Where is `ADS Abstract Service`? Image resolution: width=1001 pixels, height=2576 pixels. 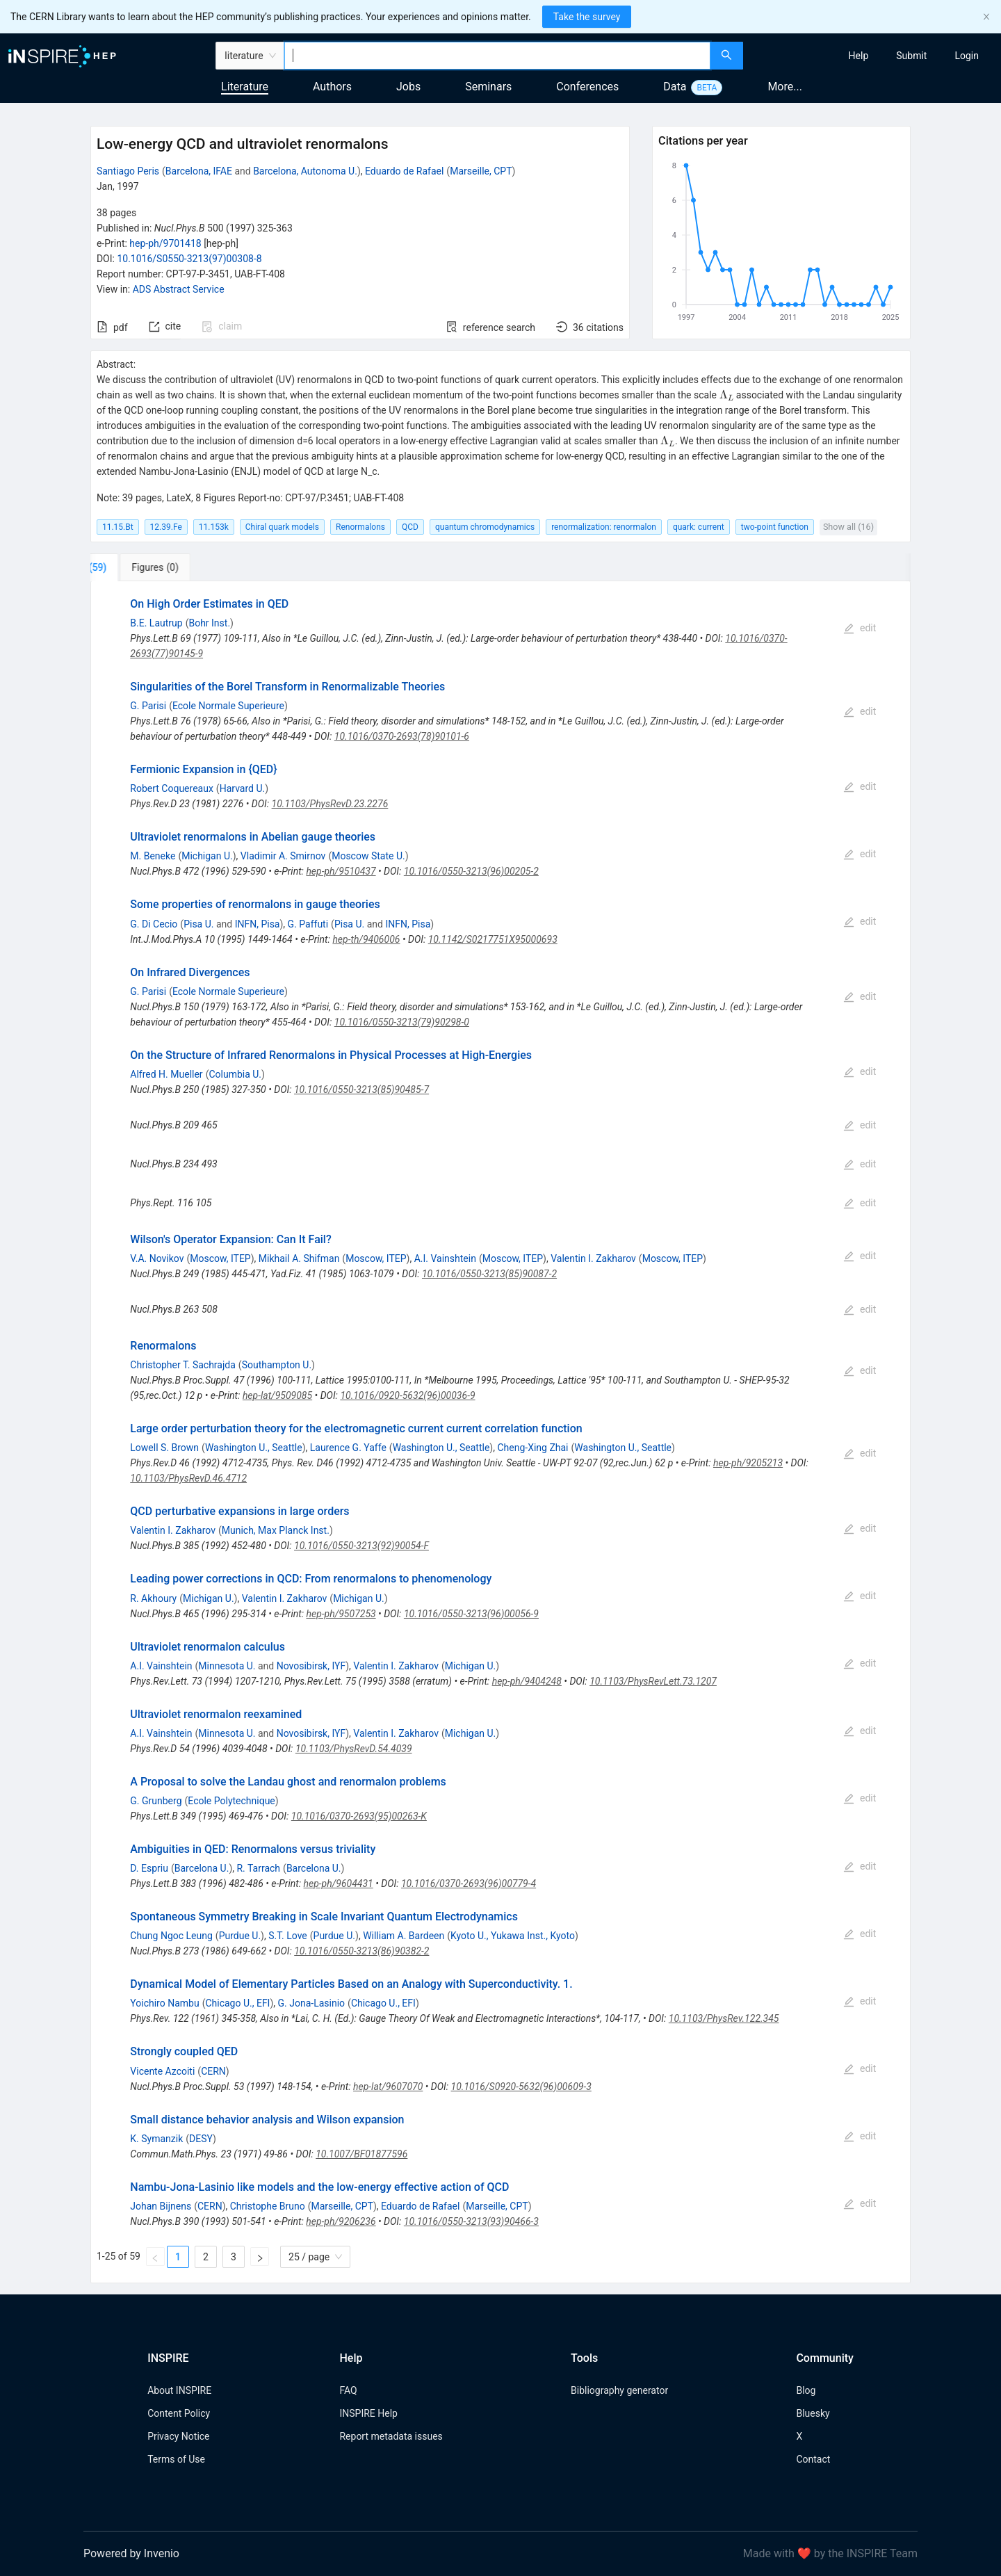 ADS Abstract Service is located at coordinates (179, 289).